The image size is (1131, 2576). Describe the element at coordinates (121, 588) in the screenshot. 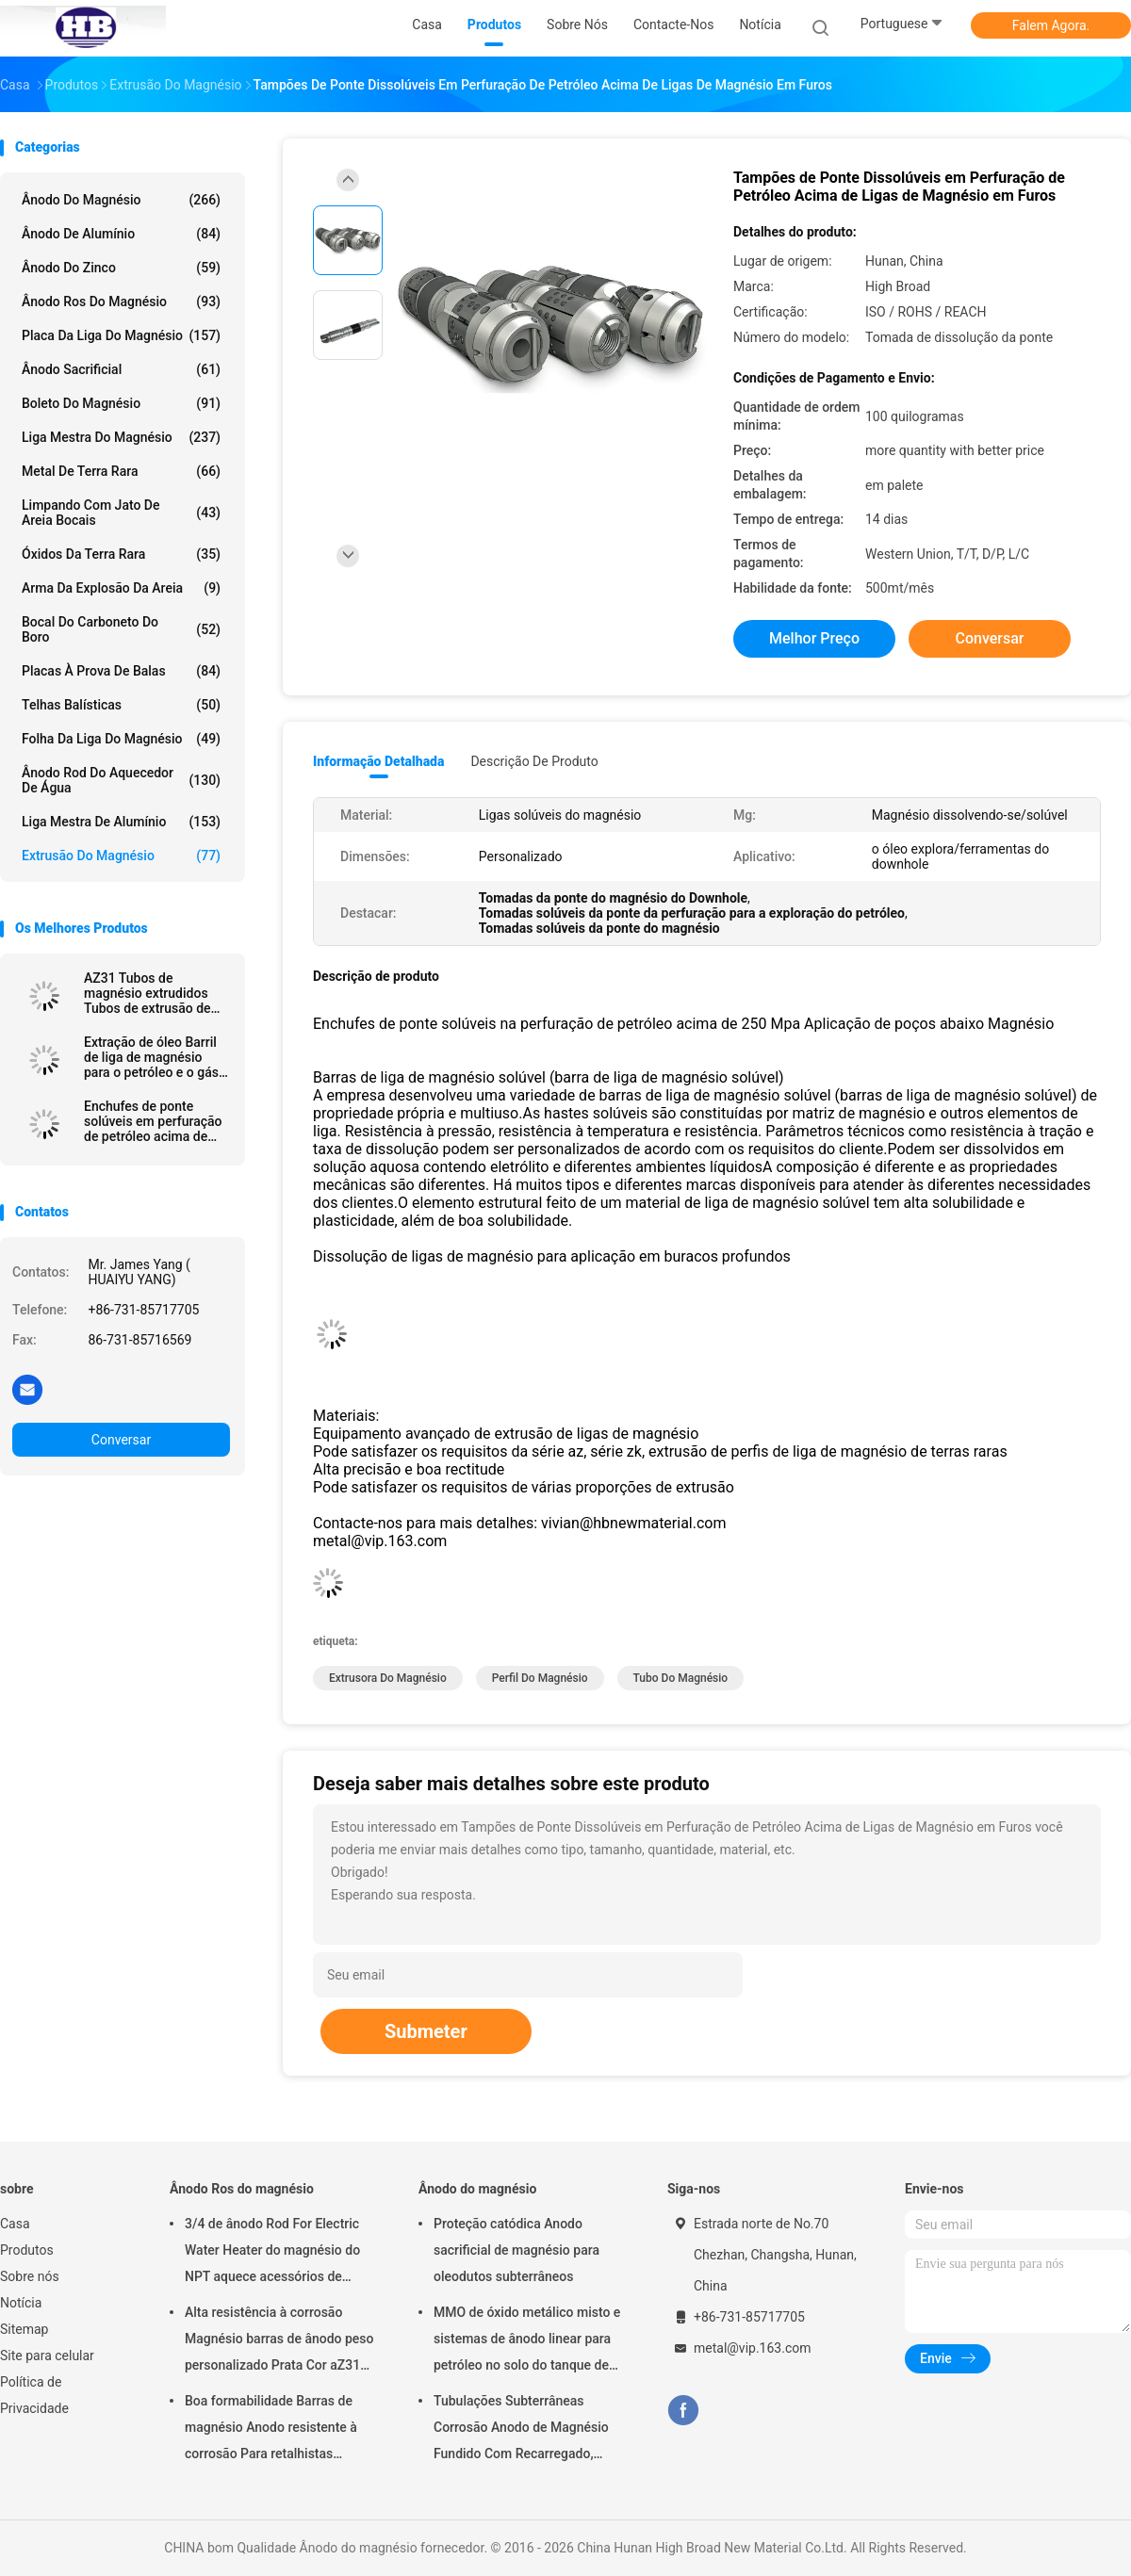

I see `Arma da explosão da areia` at that location.